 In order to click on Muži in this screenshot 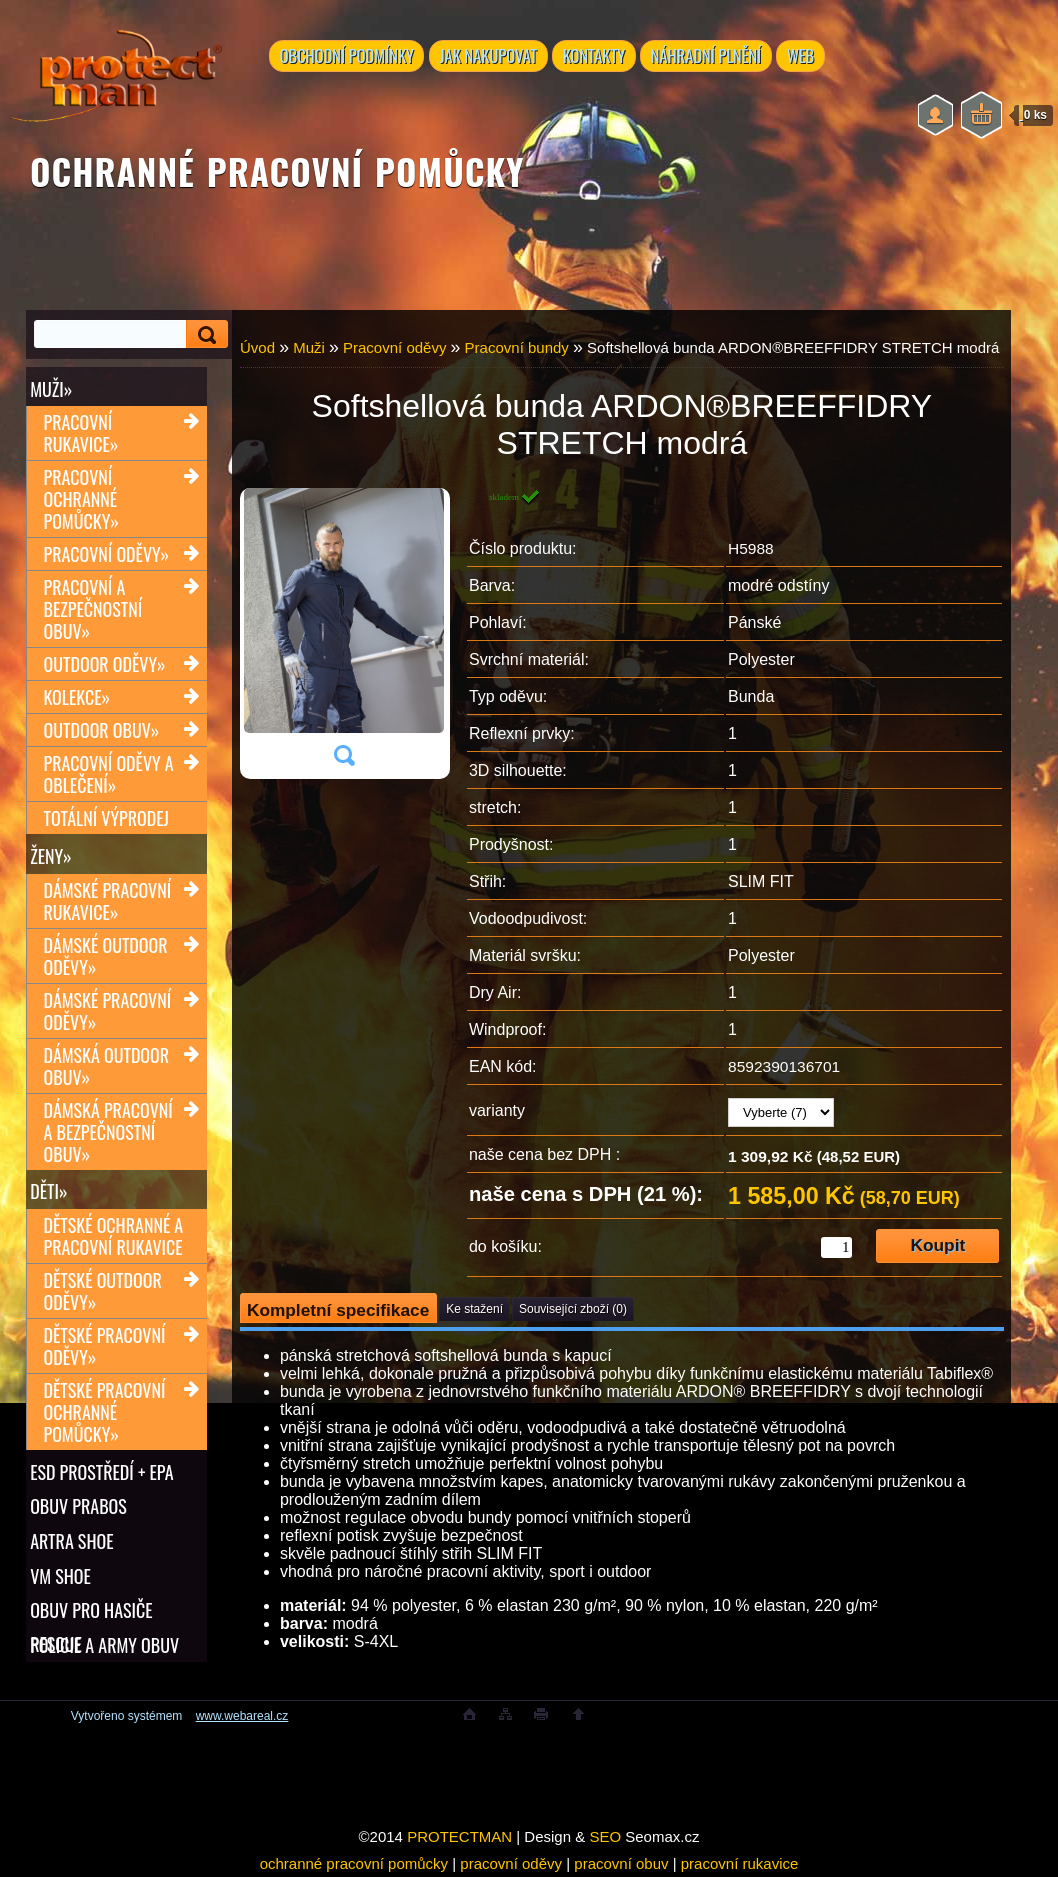, I will do `click(309, 347)`.